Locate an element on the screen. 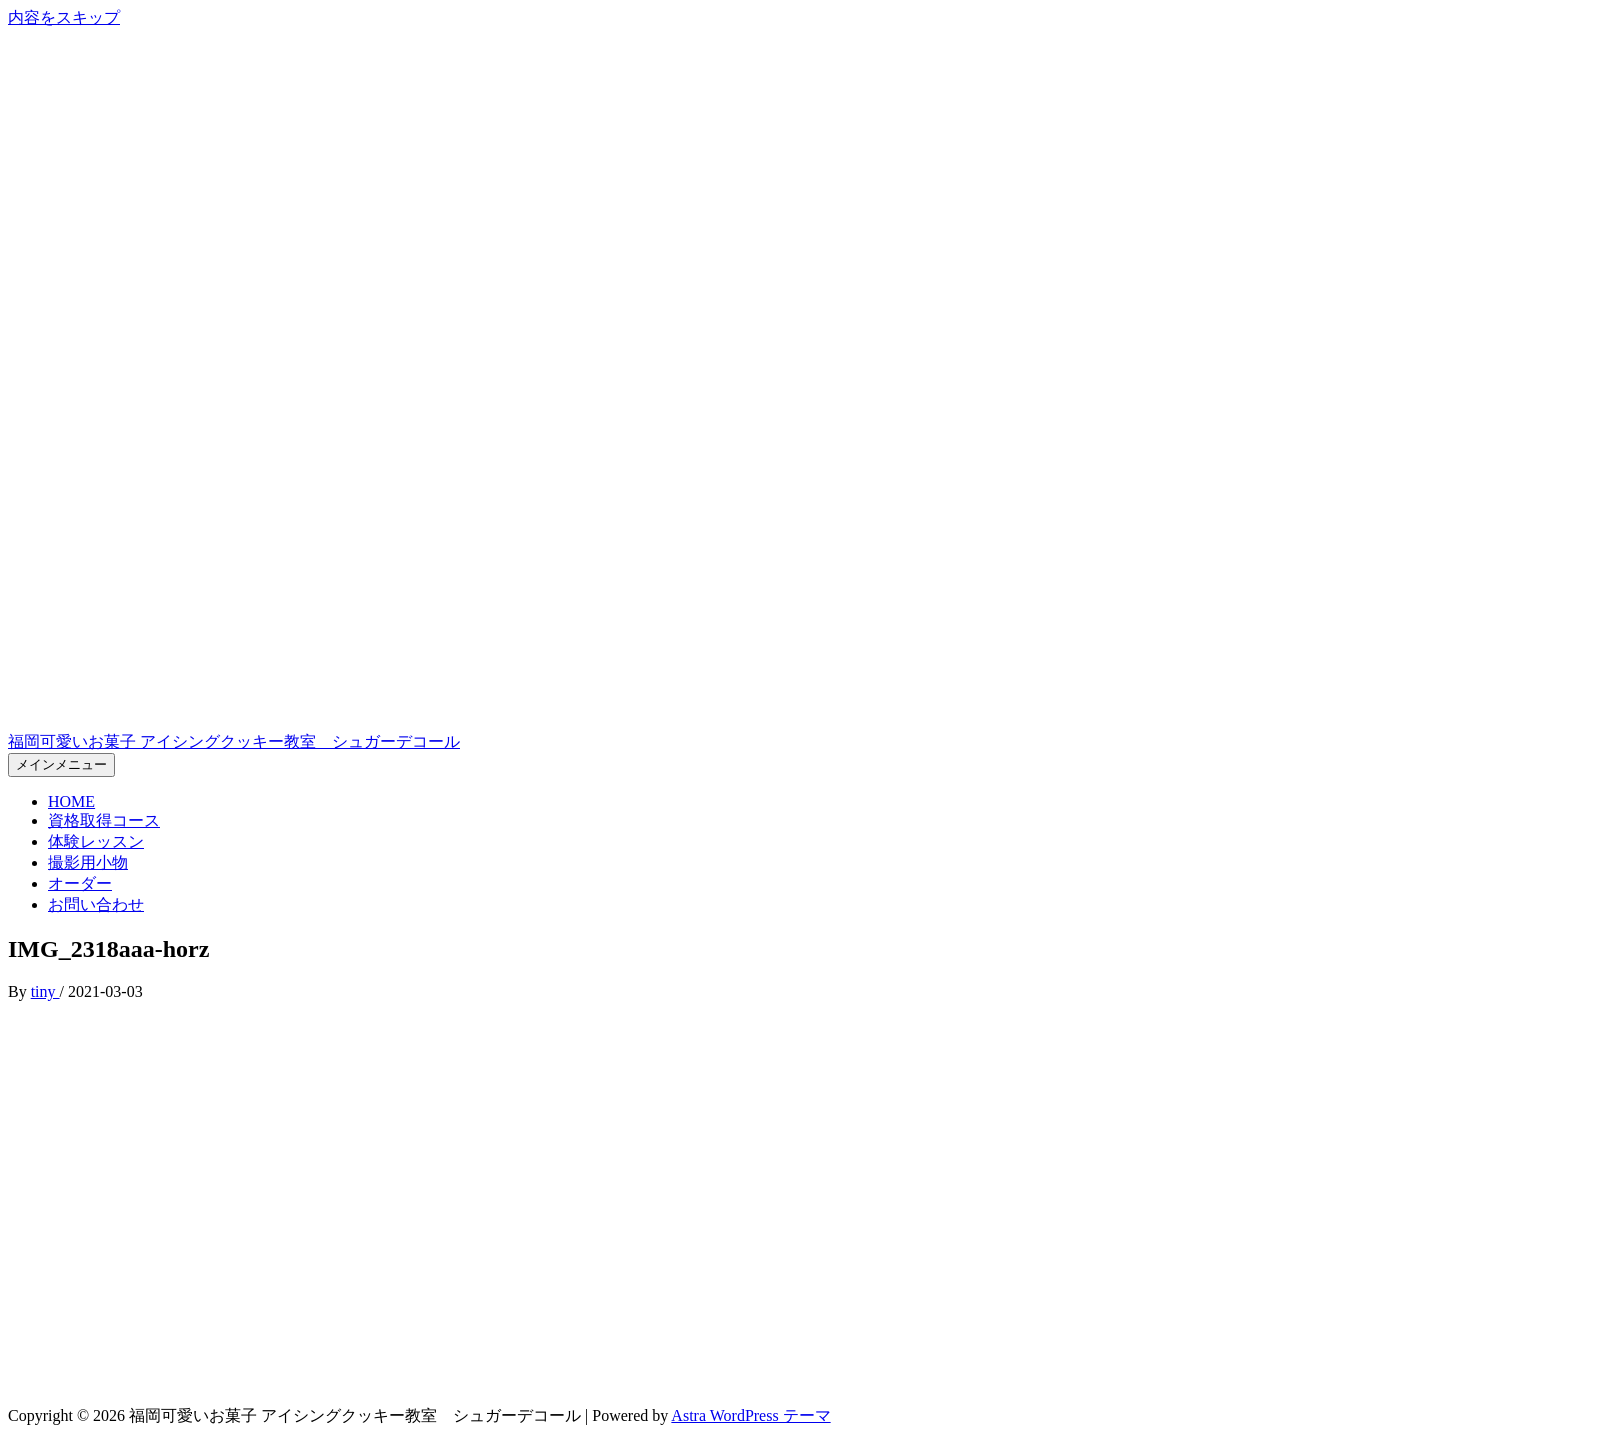 The height and width of the screenshot is (1435, 1608). オーダー is located at coordinates (80, 883).